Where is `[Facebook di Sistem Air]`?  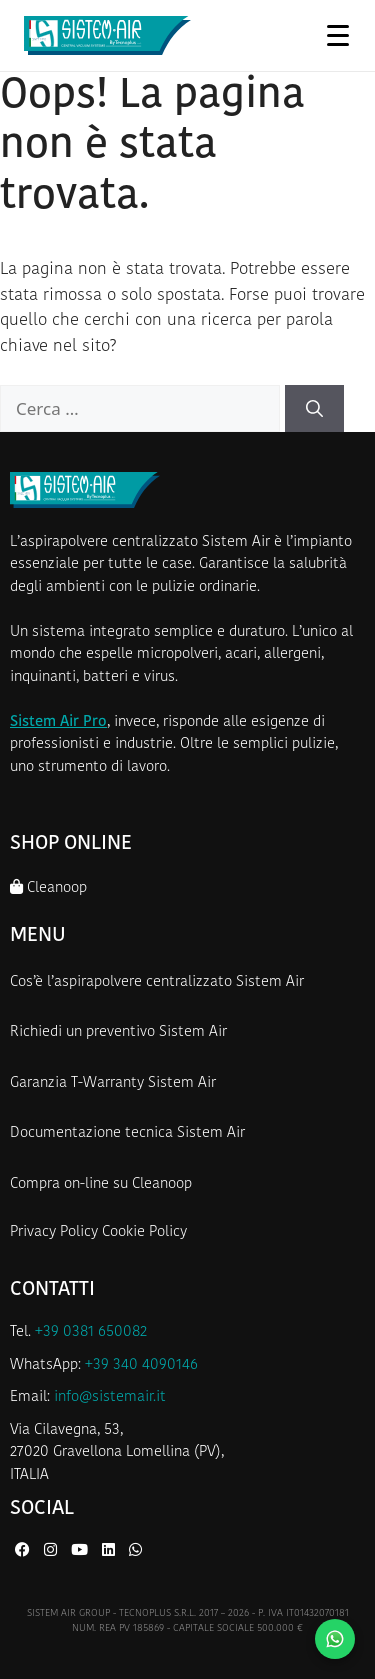
[Facebook di Sistem Air] is located at coordinates (24, 1551).